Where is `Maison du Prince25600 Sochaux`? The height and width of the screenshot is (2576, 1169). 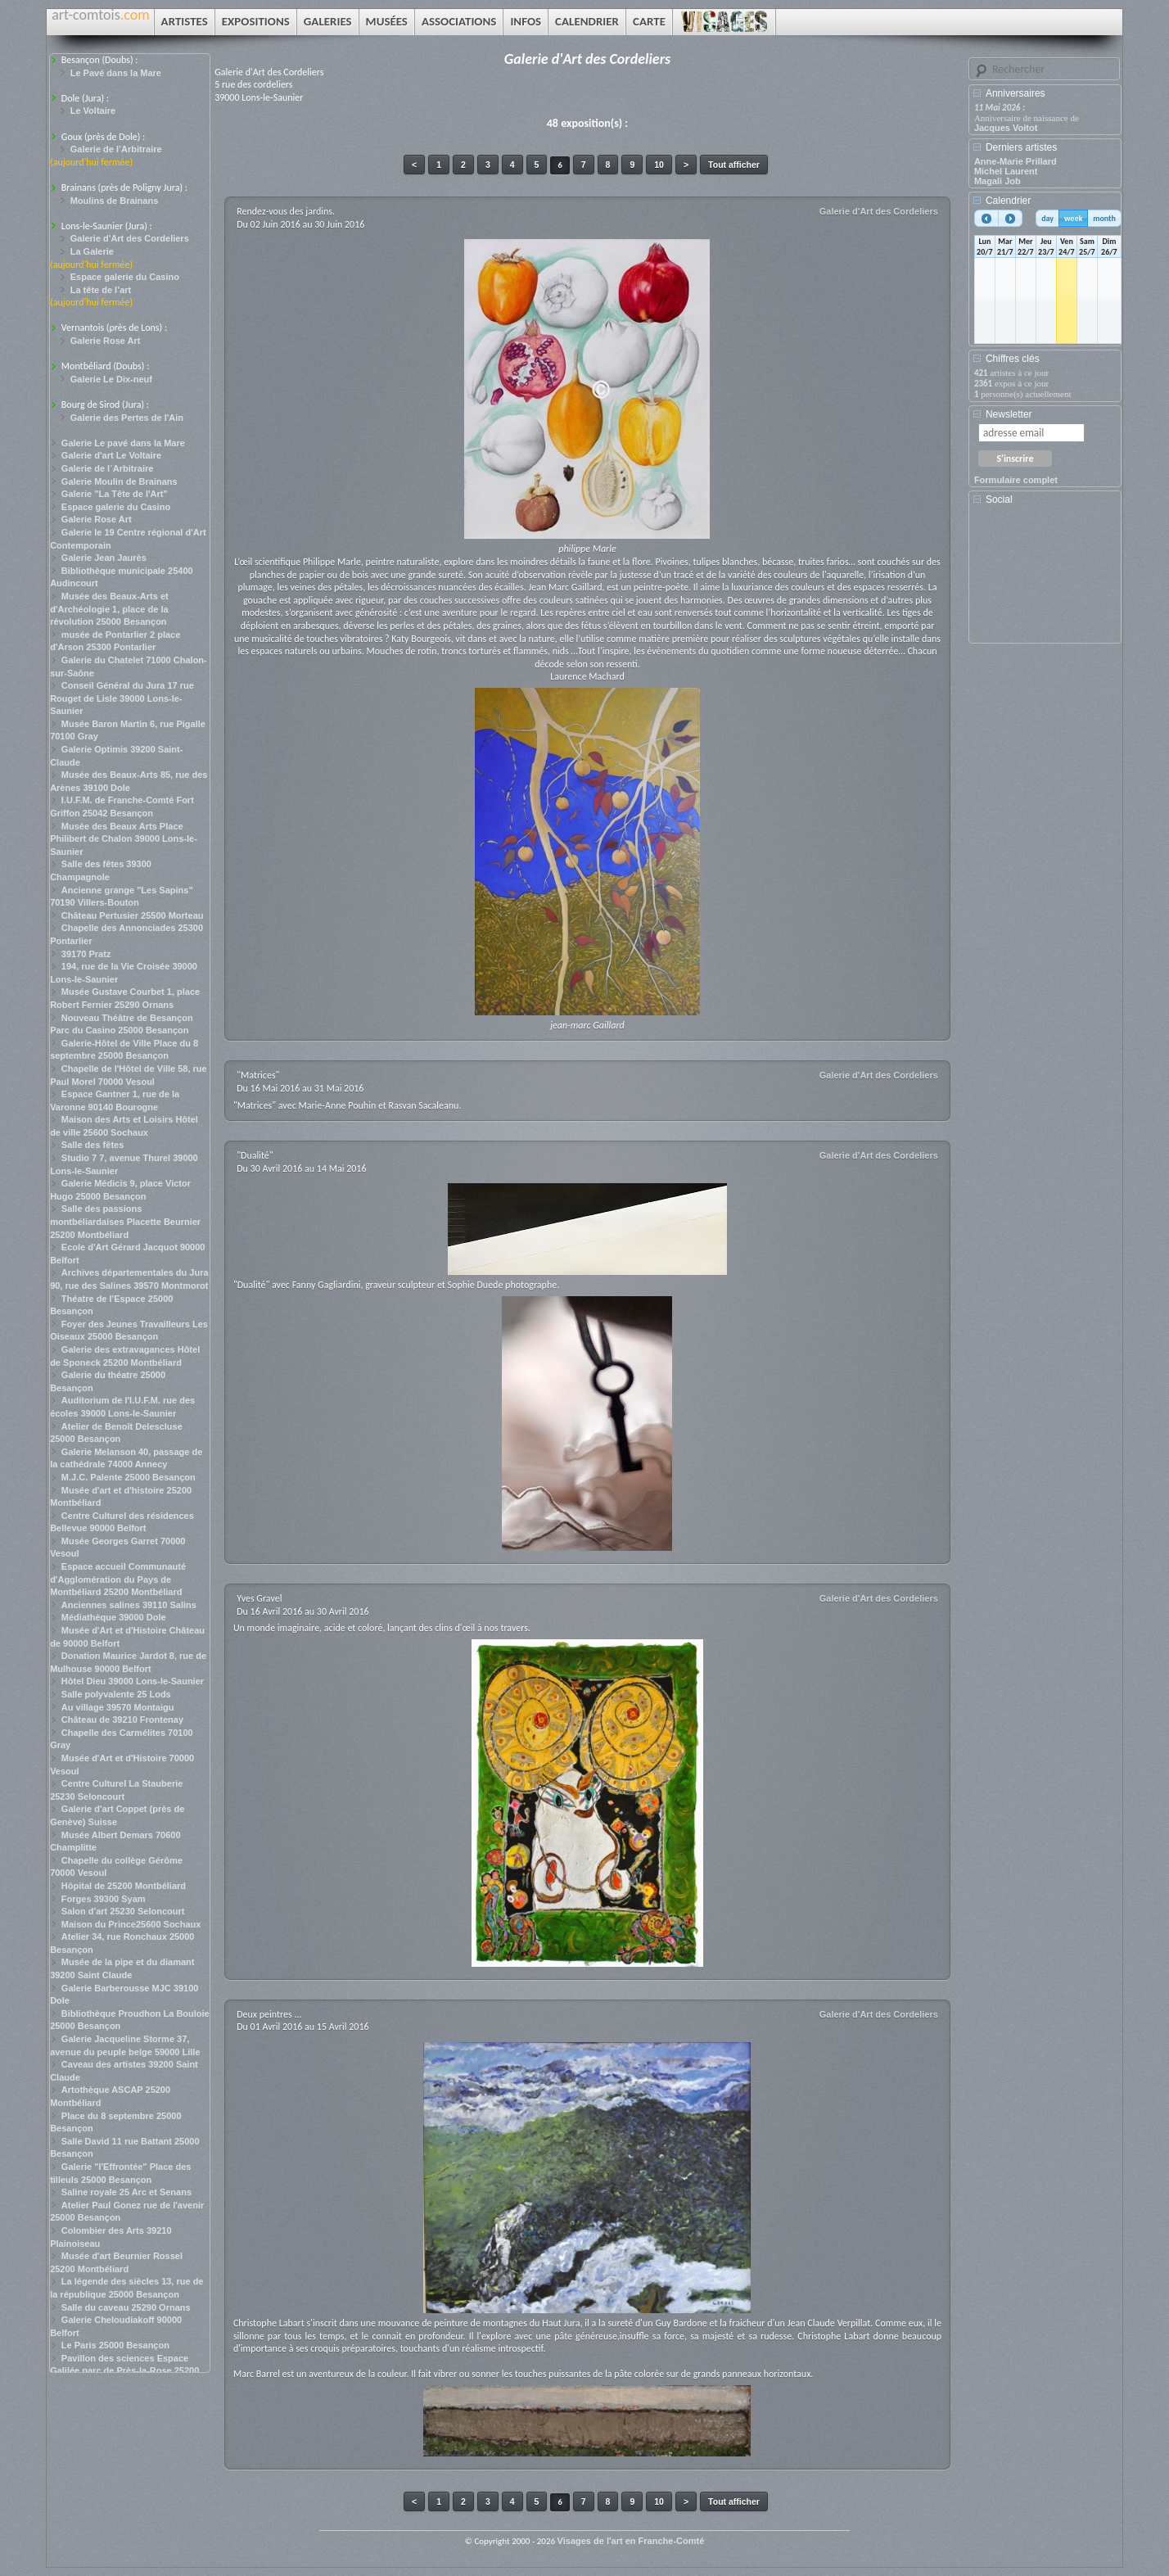
Maison du Prince25600 Sochaux is located at coordinates (131, 1924).